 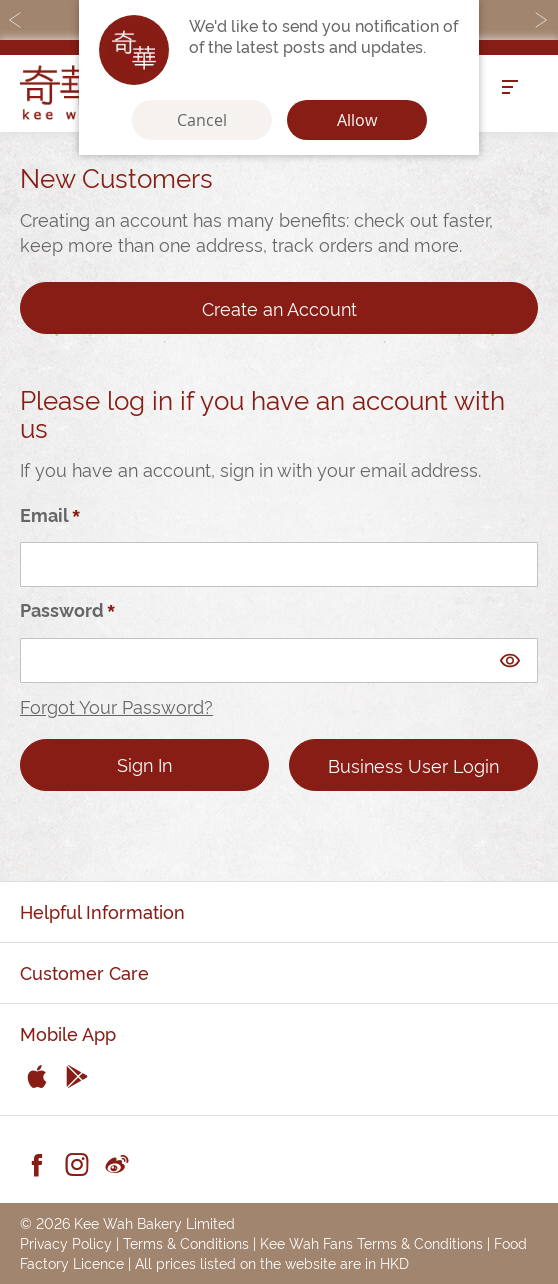 I want to click on Allow, so click(x=357, y=120).